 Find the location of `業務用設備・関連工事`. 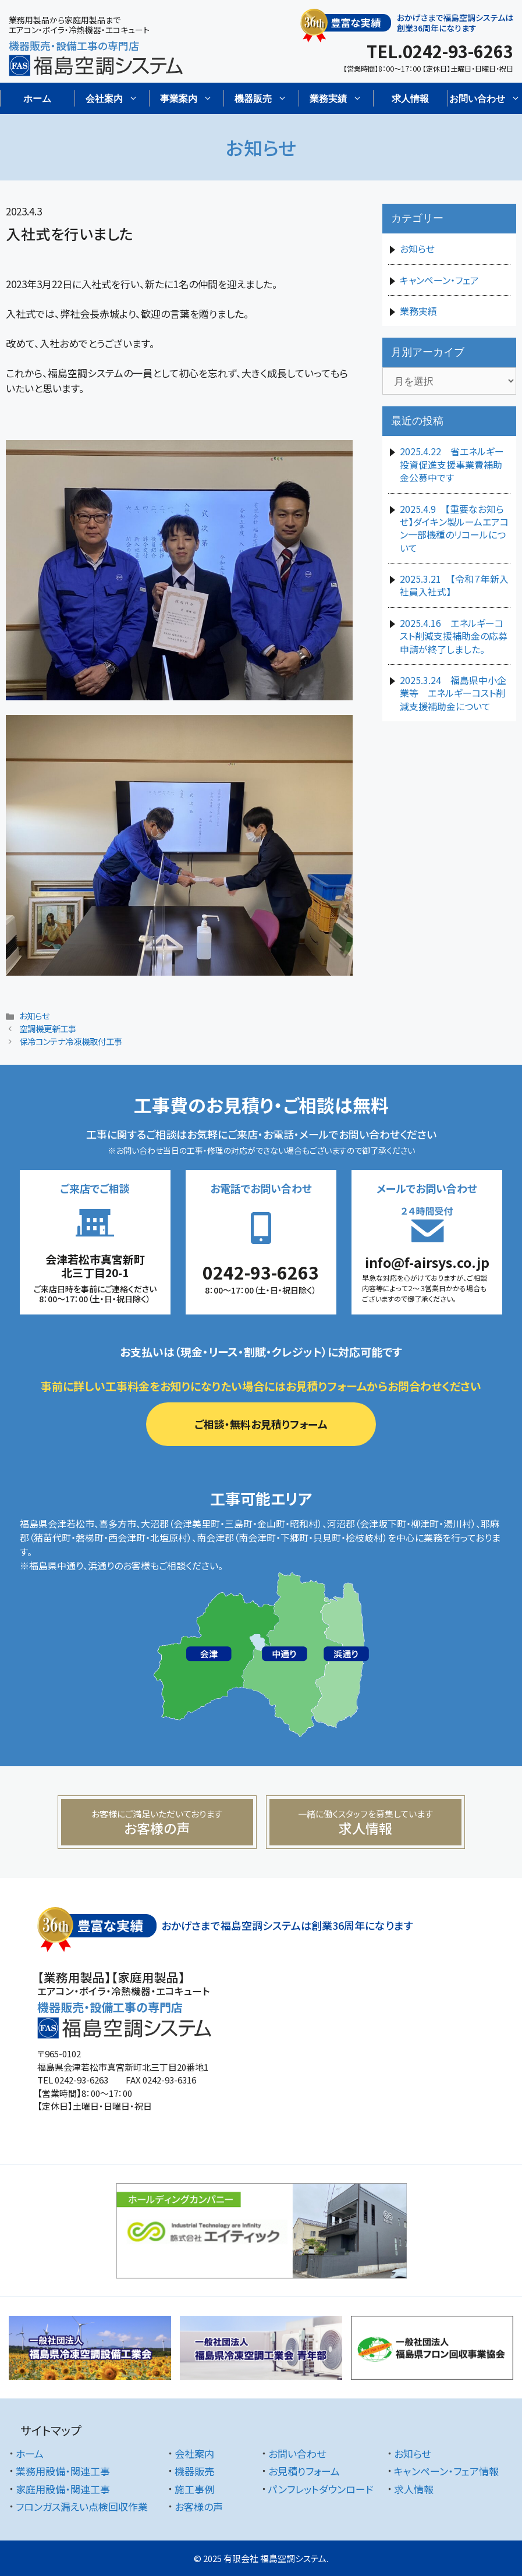

業務用設備・関連工事 is located at coordinates (63, 2471).